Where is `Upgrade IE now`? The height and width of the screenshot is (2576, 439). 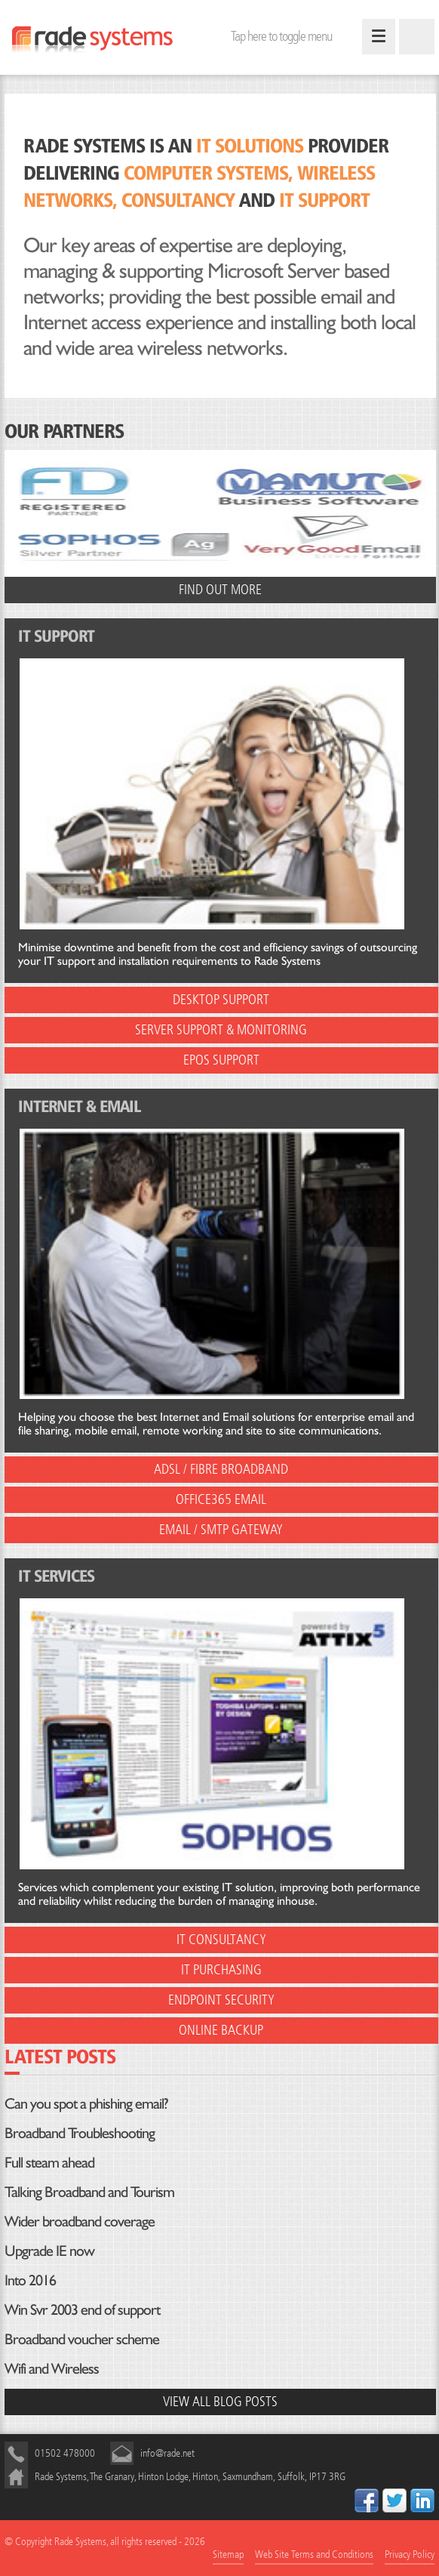 Upgrade IE now is located at coordinates (49, 2251).